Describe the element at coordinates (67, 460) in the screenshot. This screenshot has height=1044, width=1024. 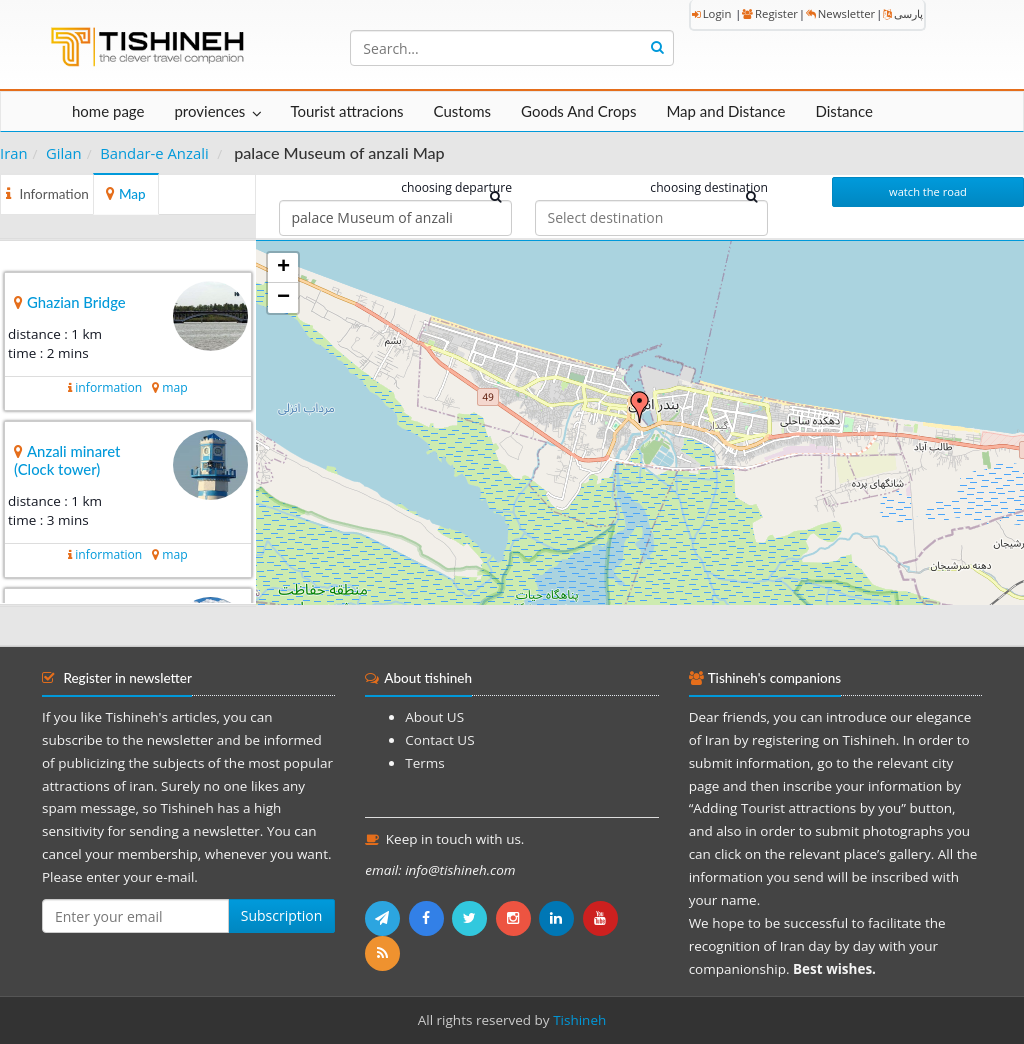
I see `Anzali minaret (Clock tower)` at that location.